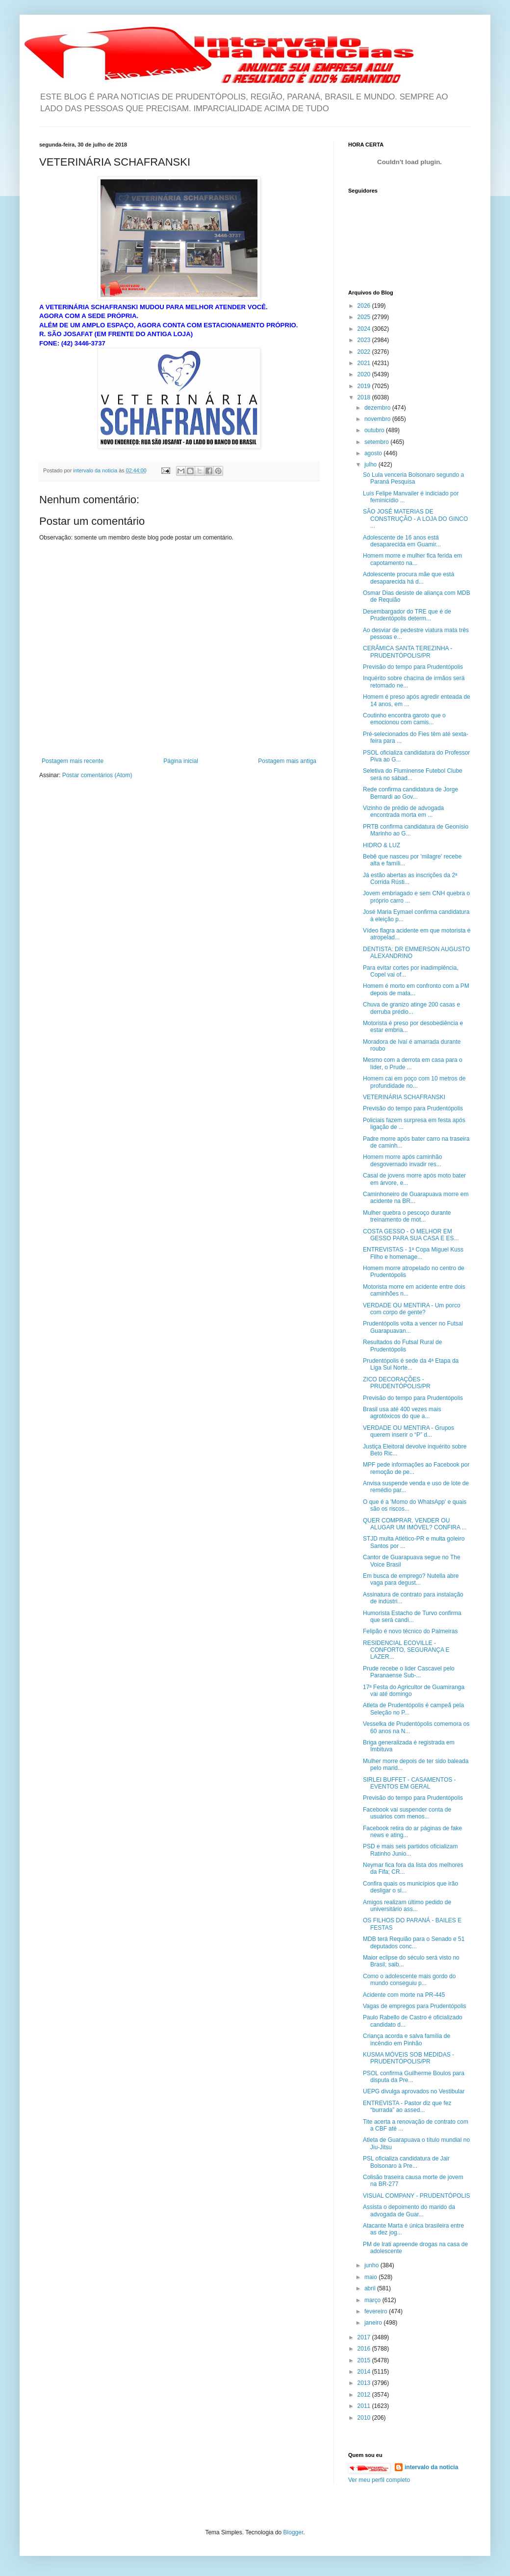 This screenshot has height=2576, width=510. What do you see at coordinates (415, 518) in the screenshot?
I see `SÃO JOSÉ MATERIAS DE CONSTRUÇÃO - A LOJA DO GINCO ...` at bounding box center [415, 518].